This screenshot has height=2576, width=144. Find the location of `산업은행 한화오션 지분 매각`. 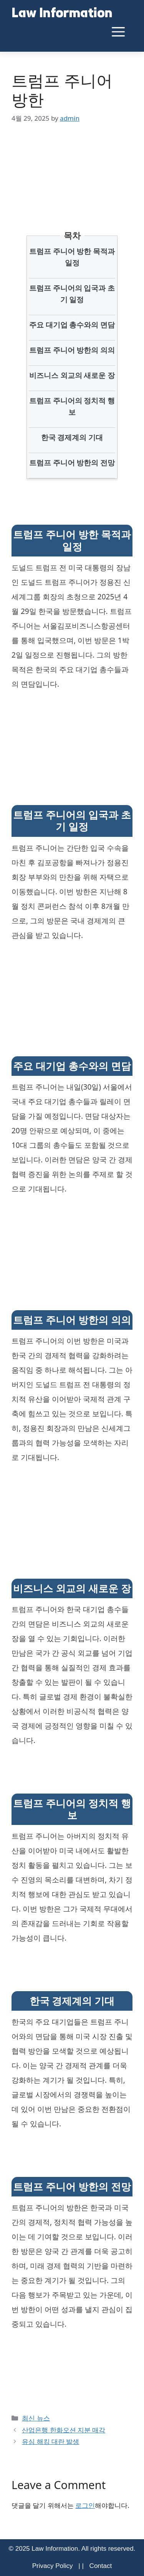

산업은행 한화오션 지분 매각 is located at coordinates (63, 2429).